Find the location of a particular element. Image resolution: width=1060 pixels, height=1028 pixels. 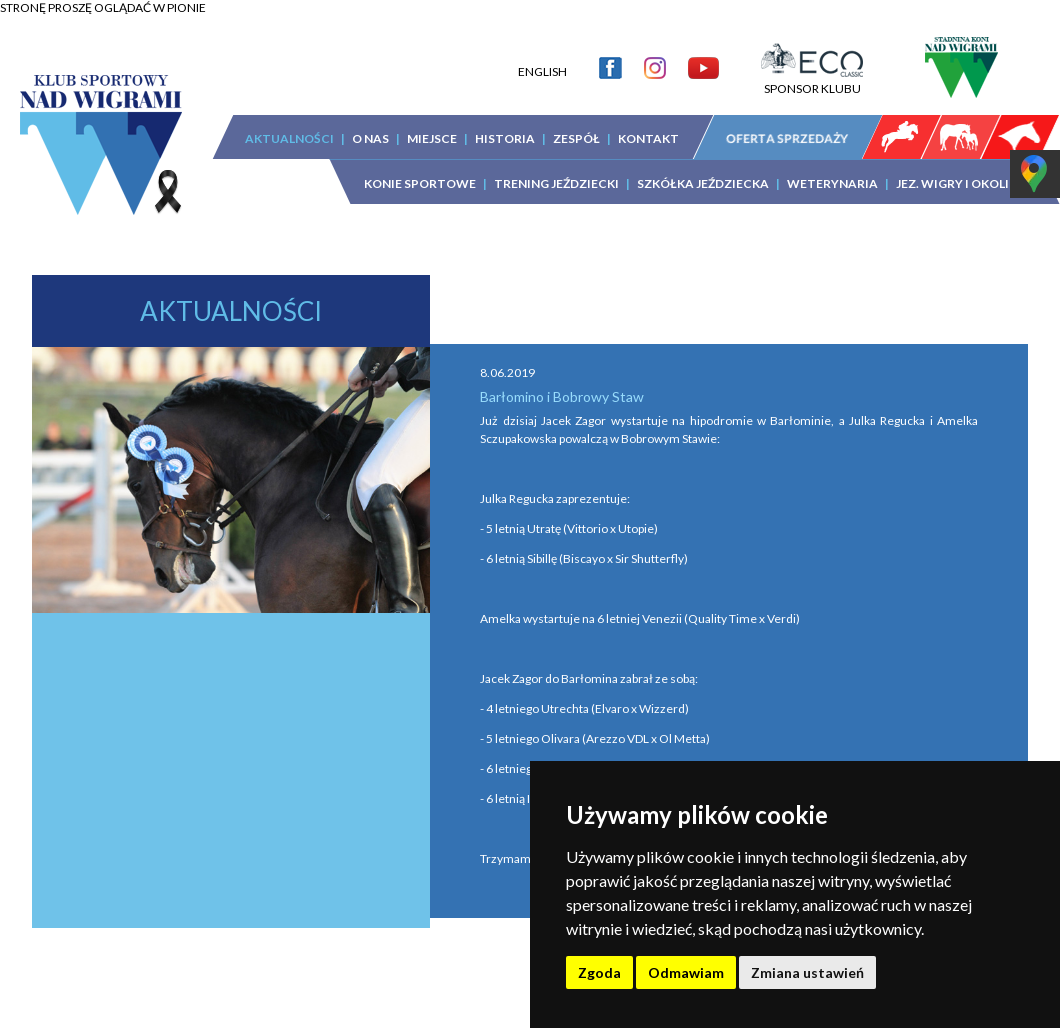

Odmawiam [button] is located at coordinates (686, 972).